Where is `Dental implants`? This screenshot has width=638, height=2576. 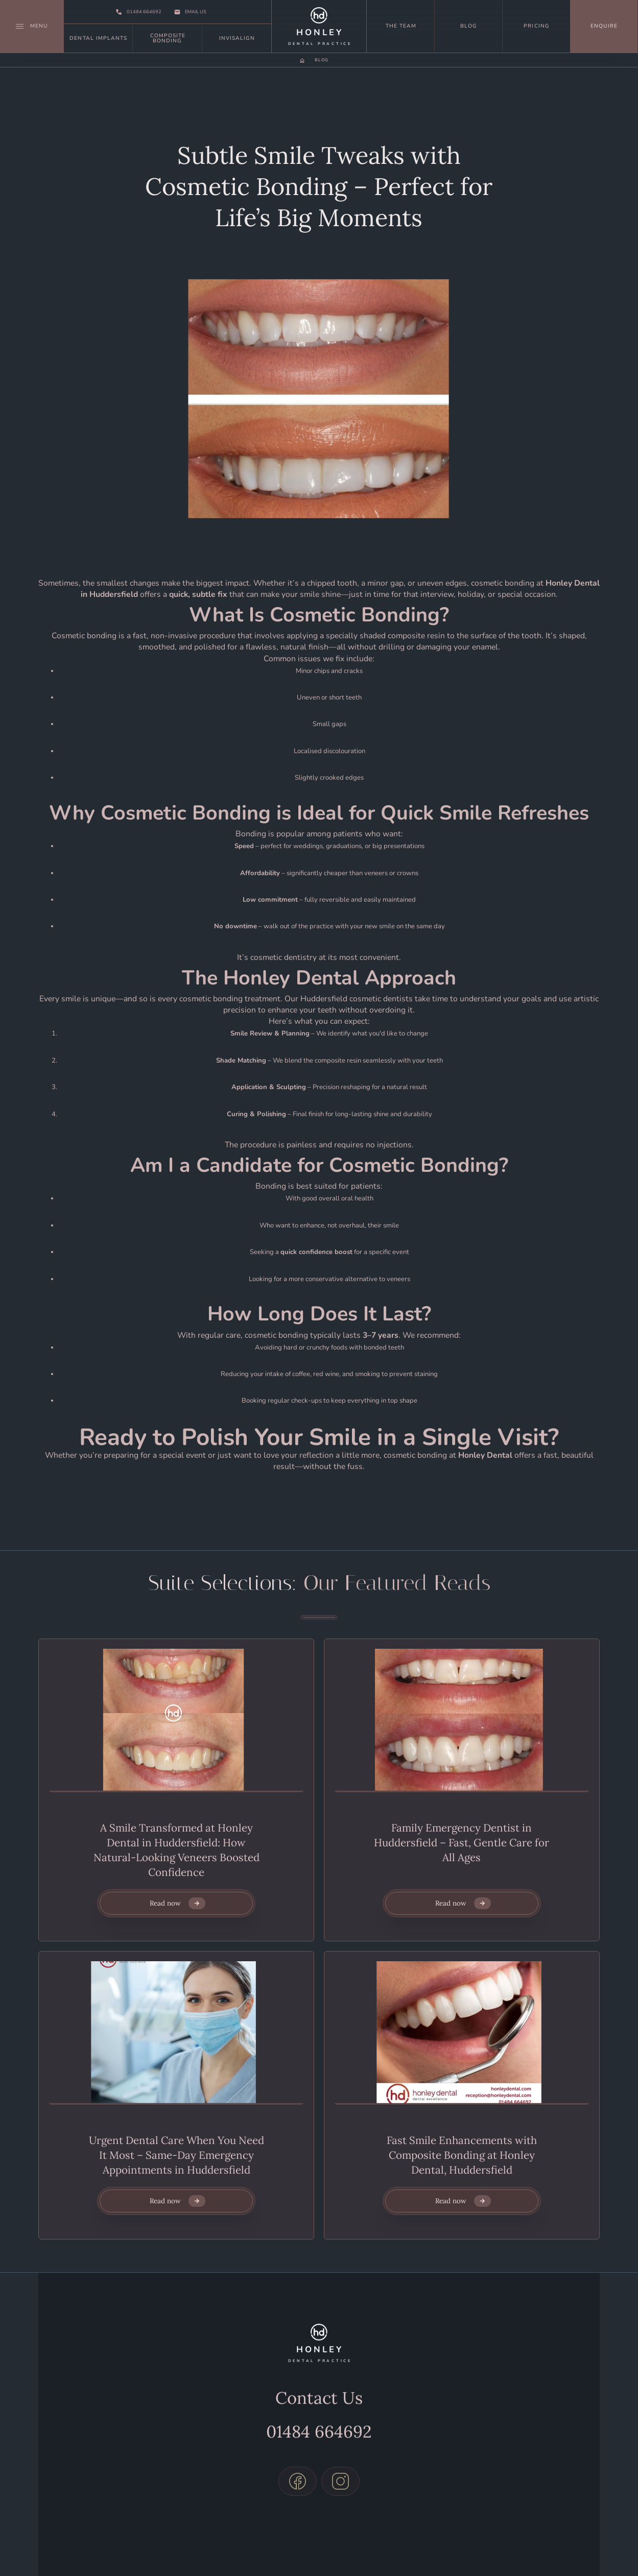
Dental implants is located at coordinates (98, 38).